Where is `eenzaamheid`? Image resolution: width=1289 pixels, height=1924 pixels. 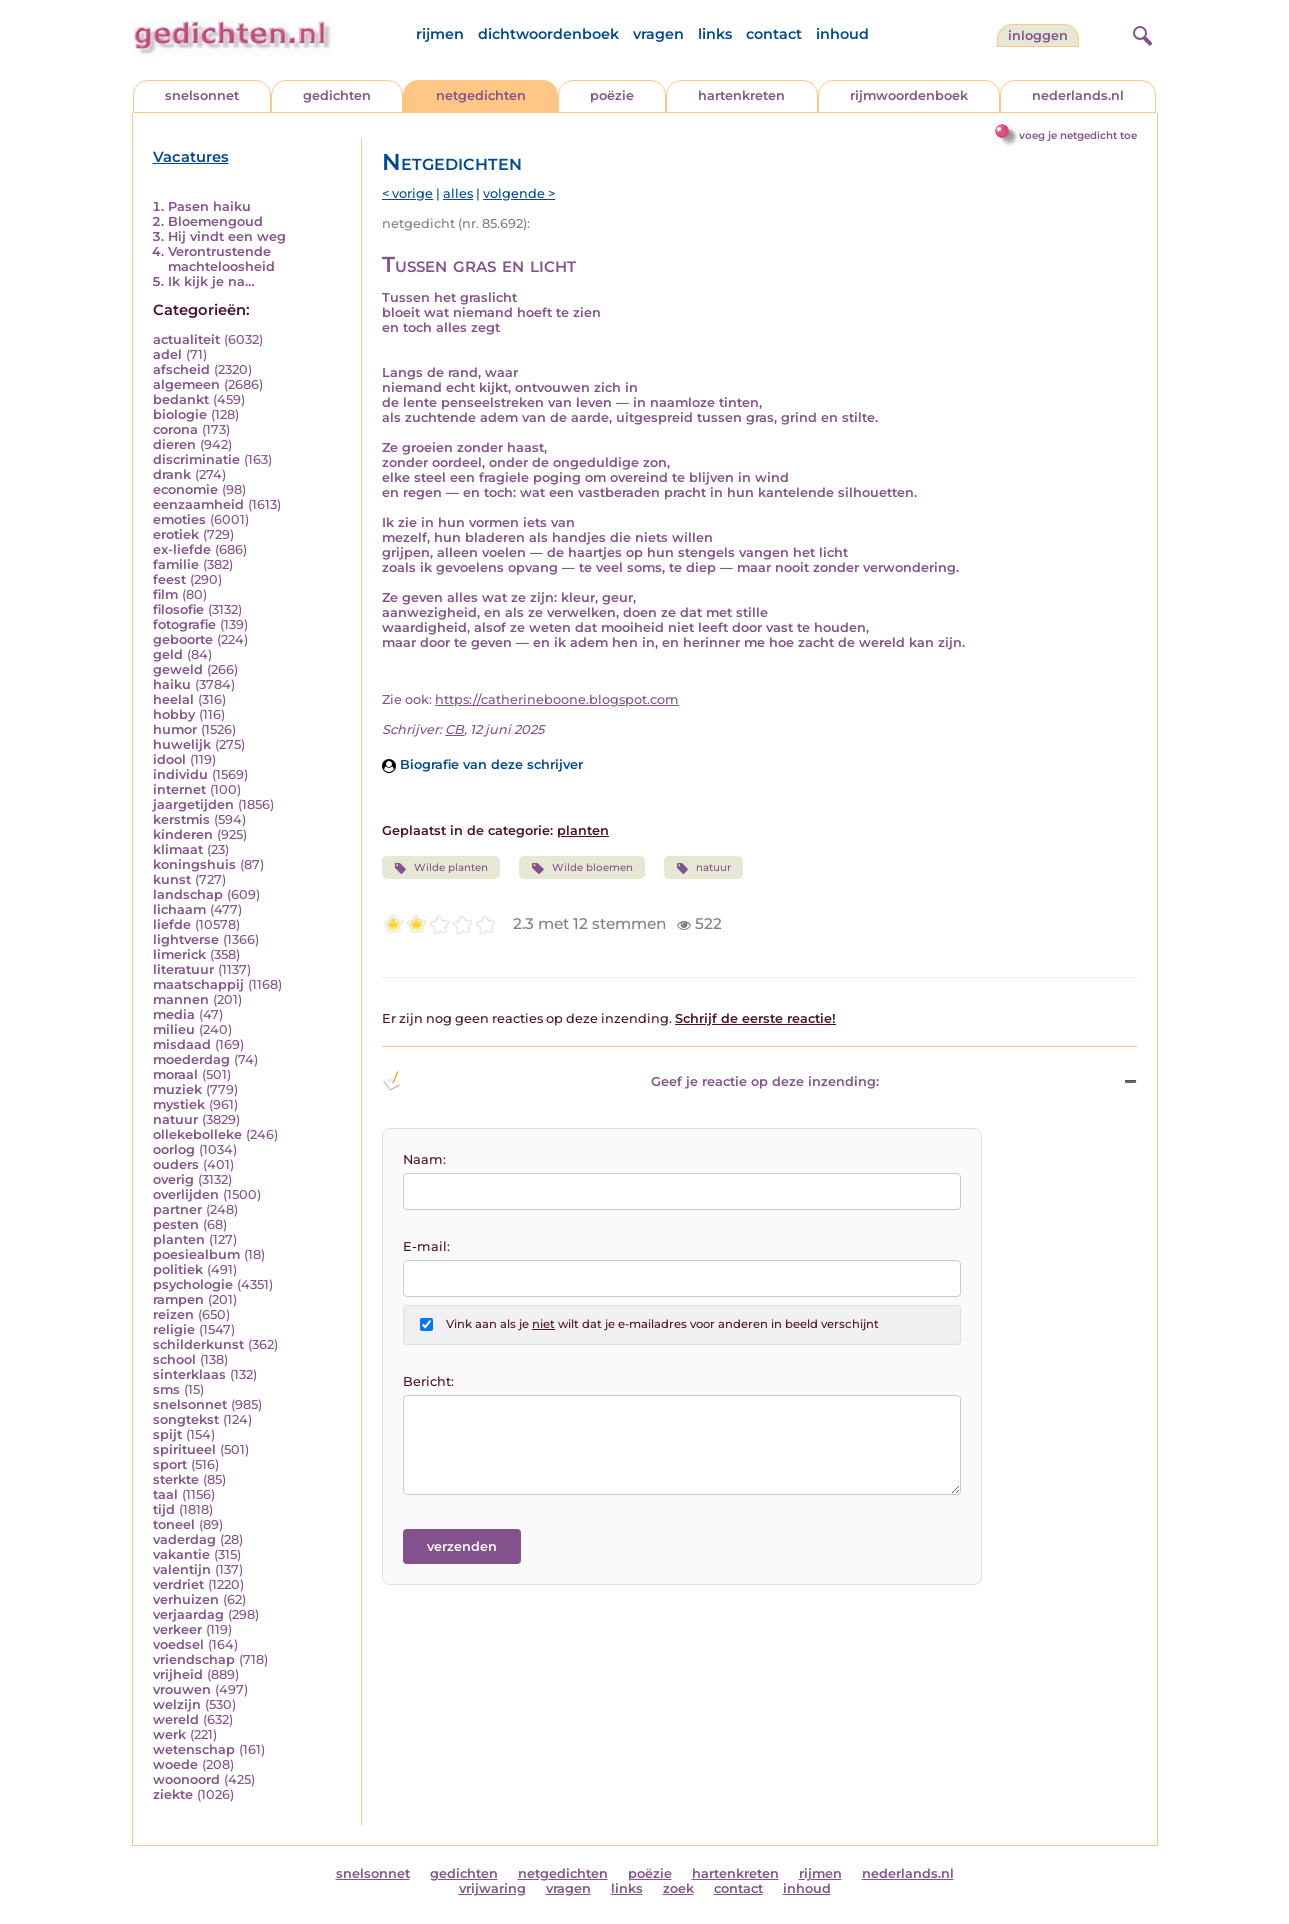 eenzaamheid is located at coordinates (198, 504).